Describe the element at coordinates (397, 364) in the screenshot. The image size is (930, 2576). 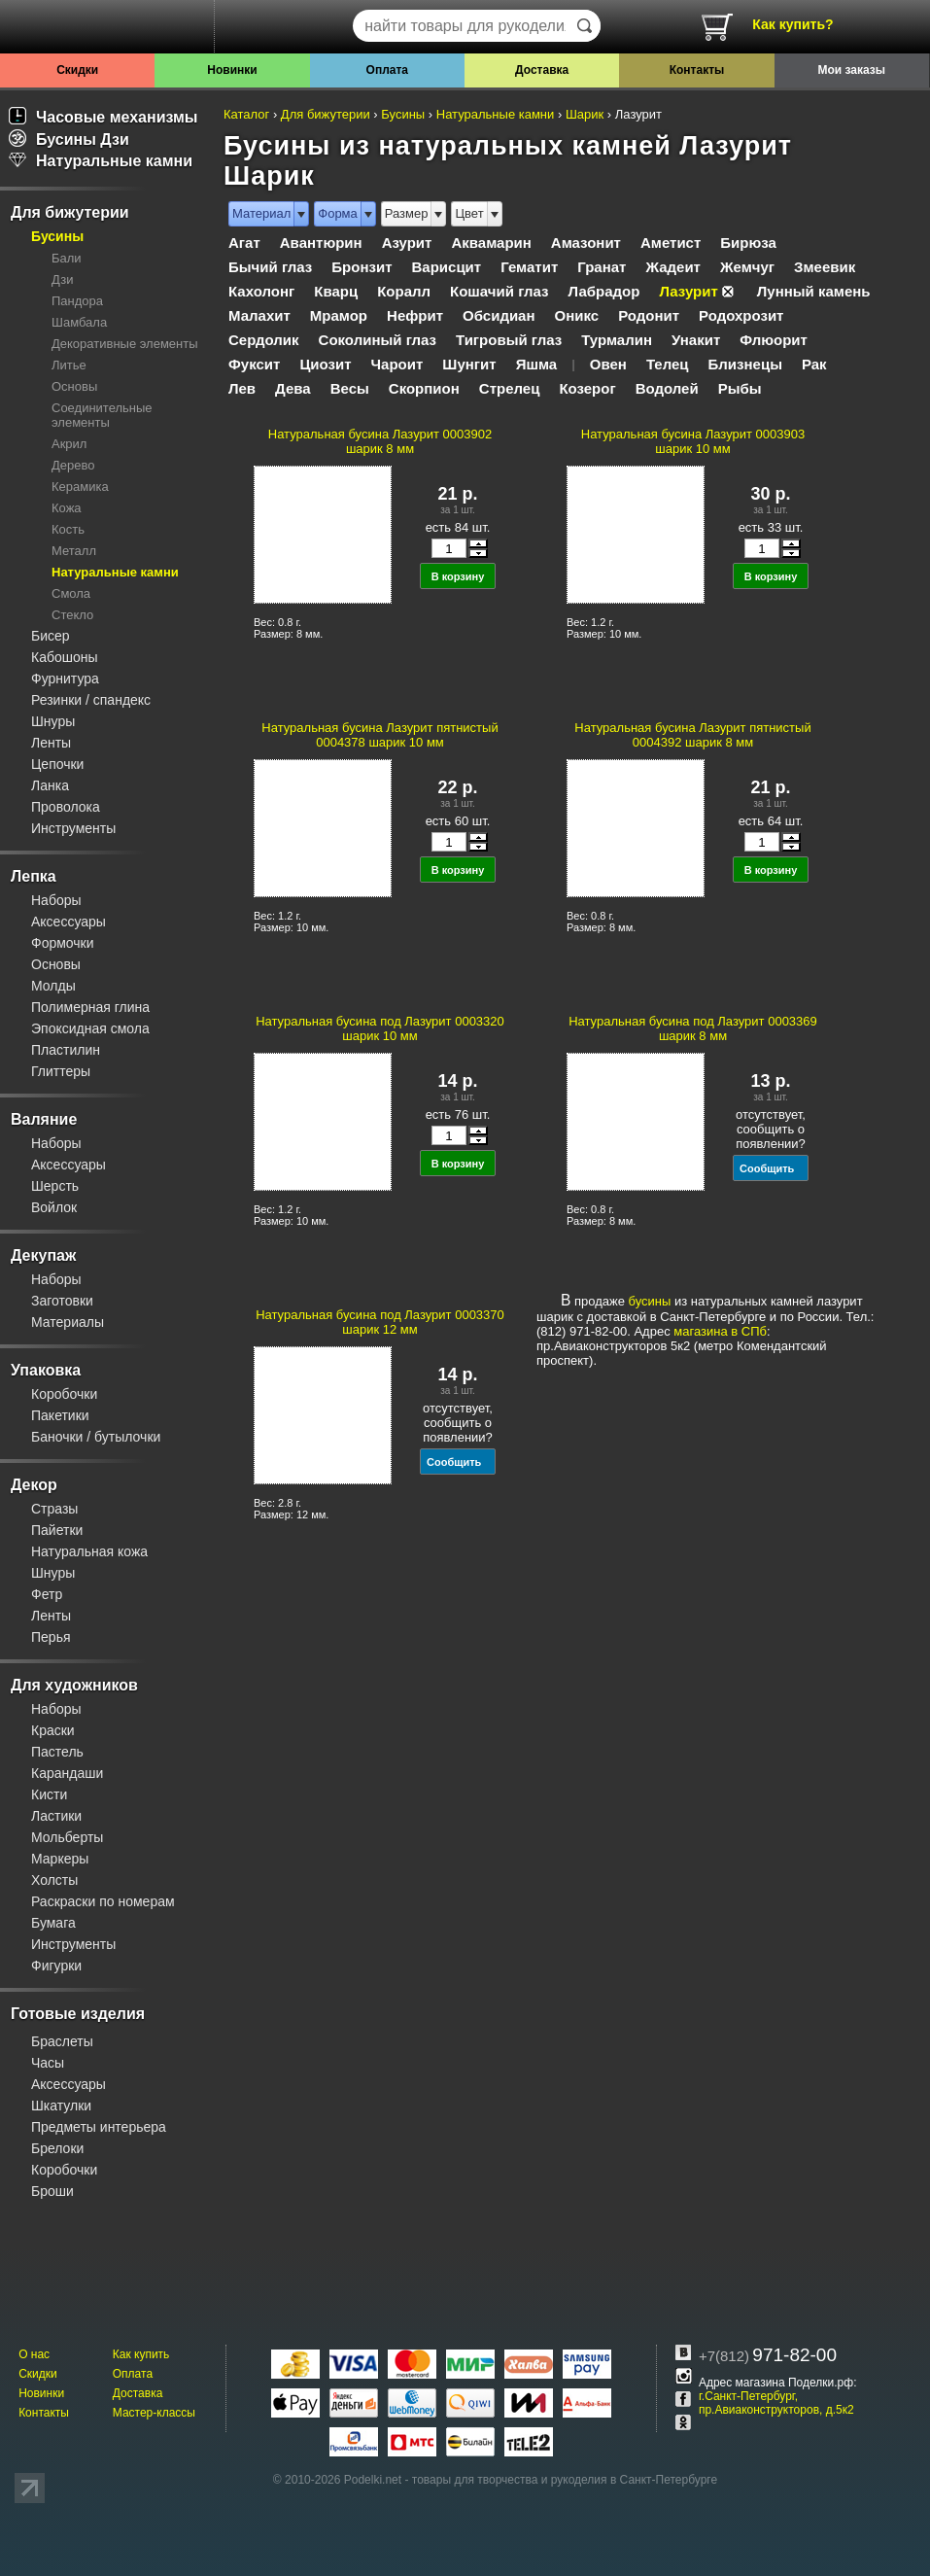
I see `Чароит` at that location.